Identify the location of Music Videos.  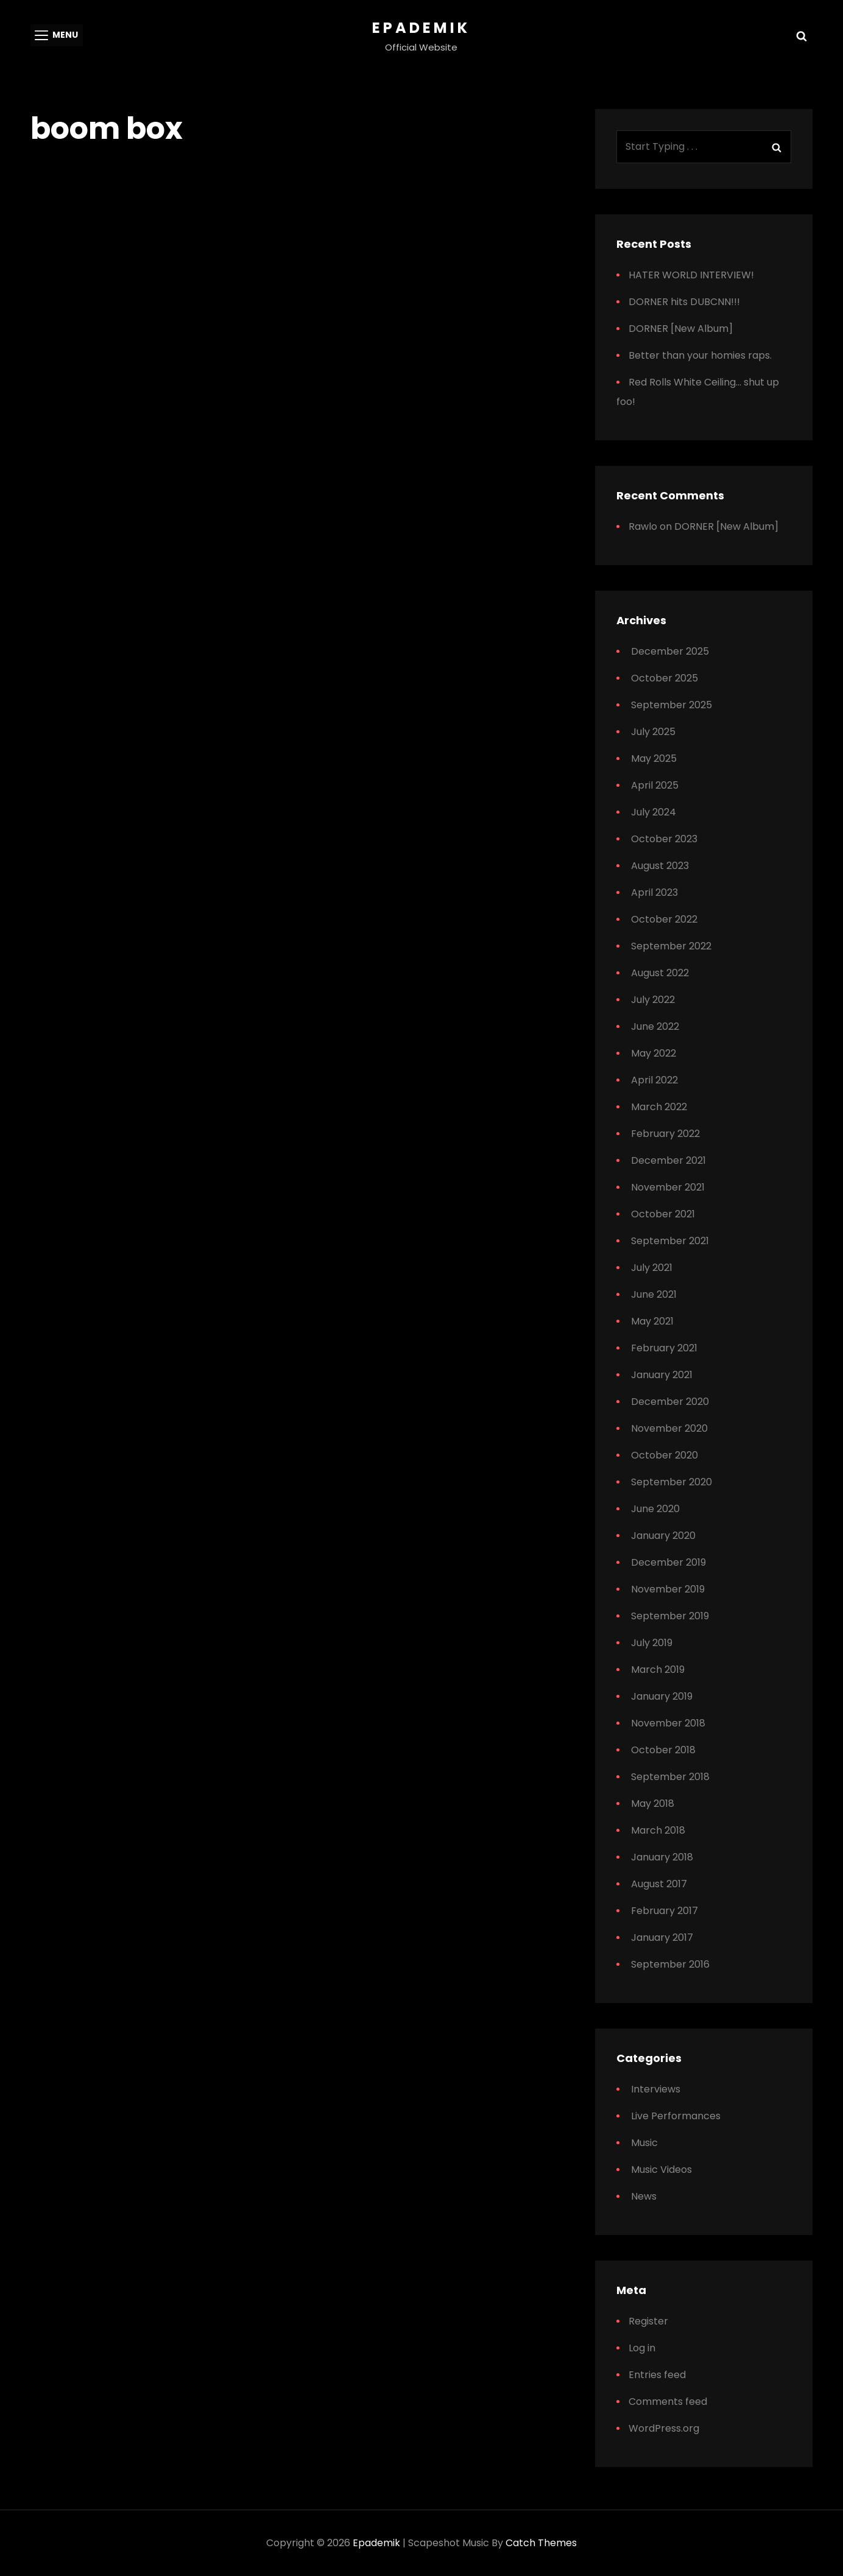
(661, 2170).